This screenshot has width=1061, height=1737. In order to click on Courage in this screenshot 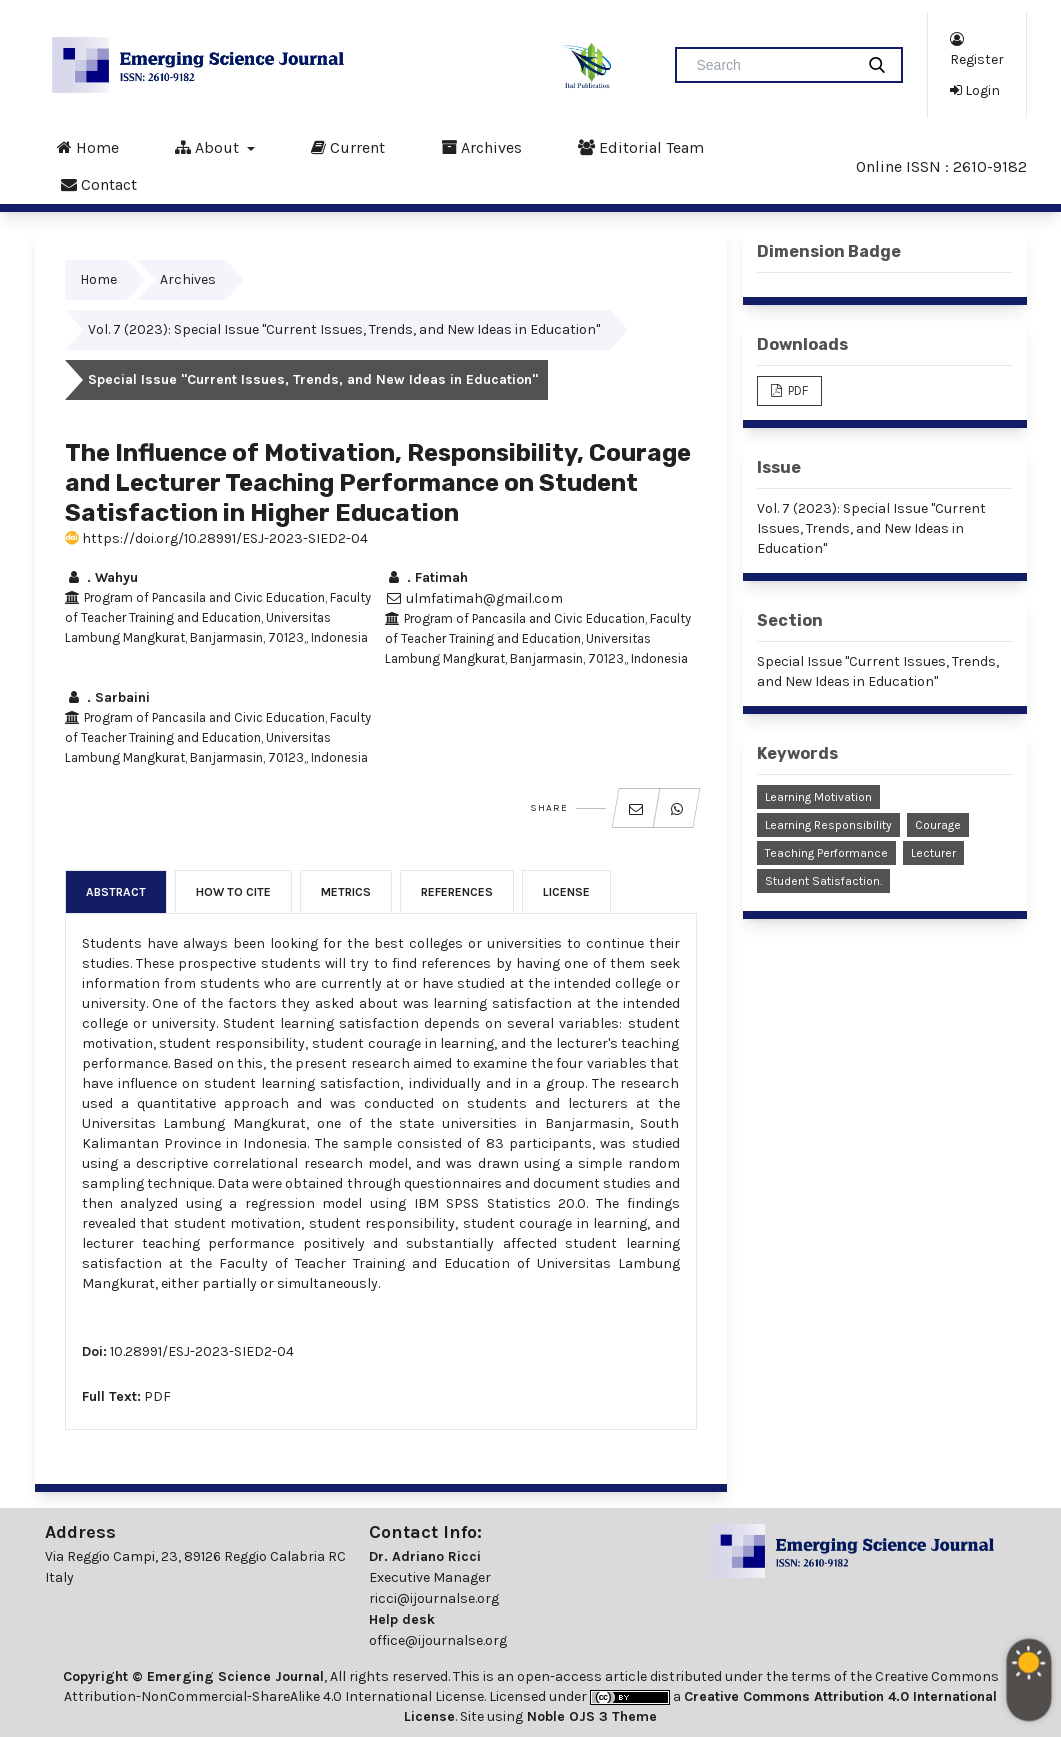, I will do `click(938, 825)`.